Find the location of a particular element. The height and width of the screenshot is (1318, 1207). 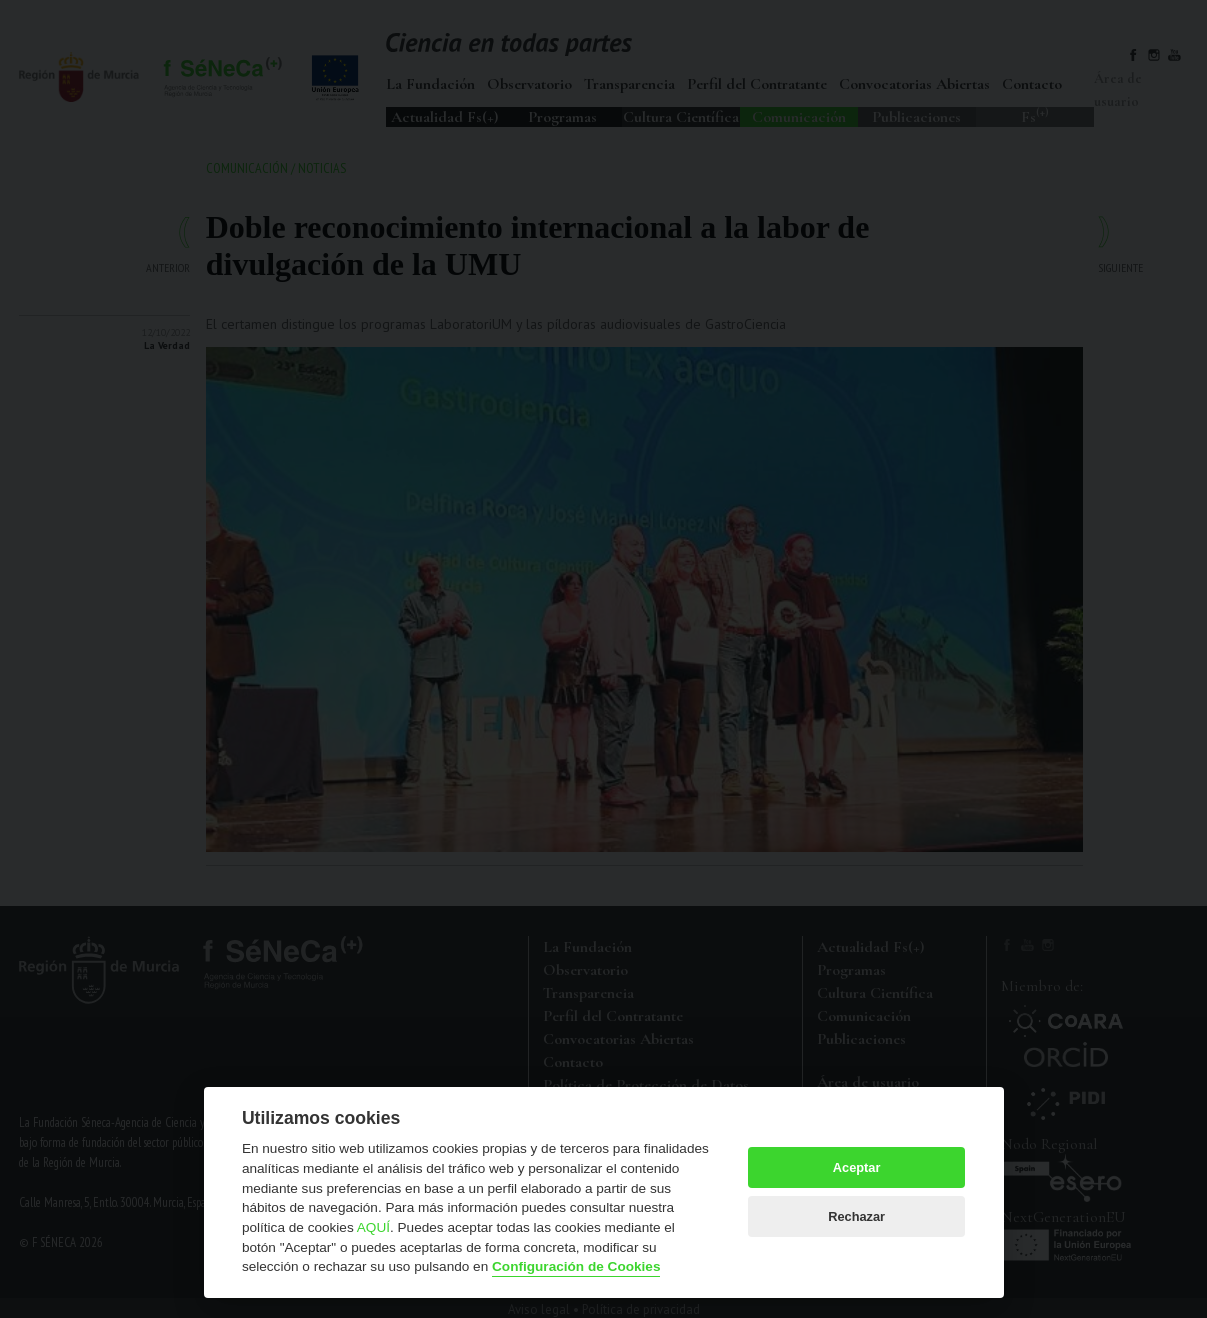

AQUÍ is located at coordinates (373, 1227).